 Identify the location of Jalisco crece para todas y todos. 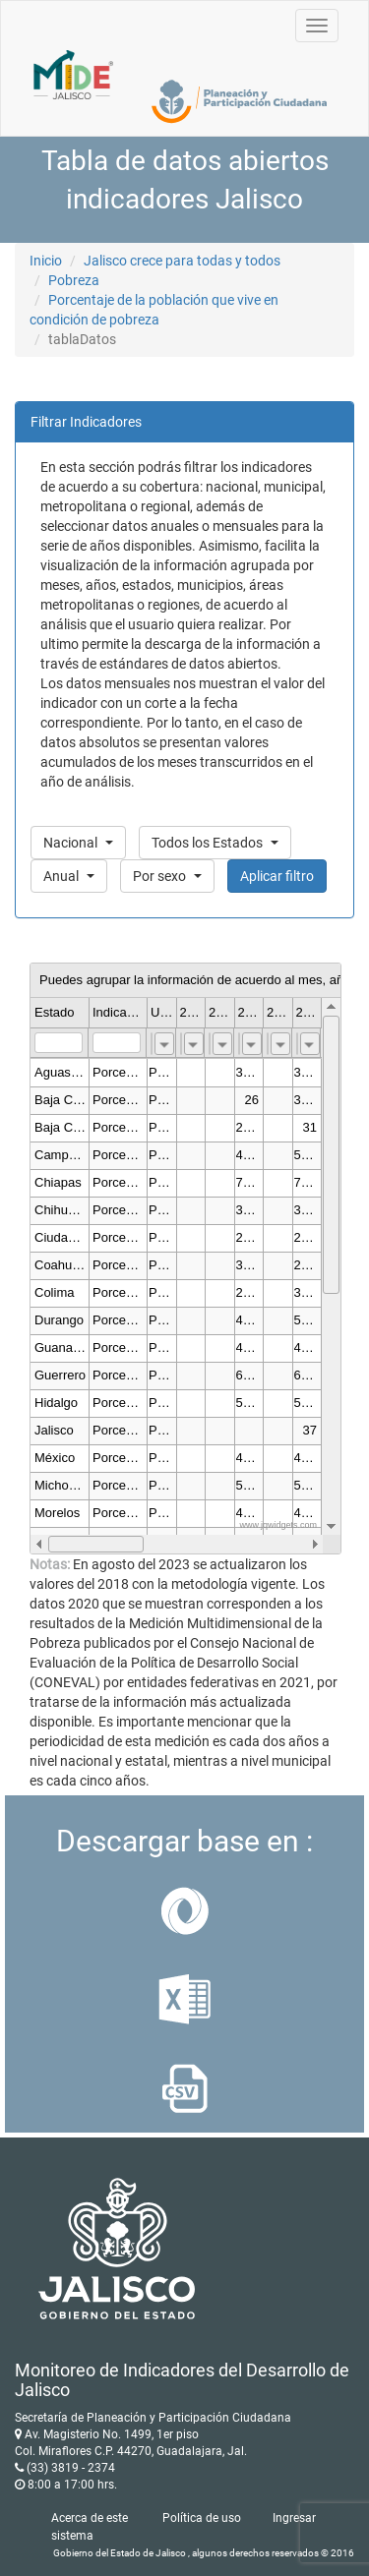
(182, 260).